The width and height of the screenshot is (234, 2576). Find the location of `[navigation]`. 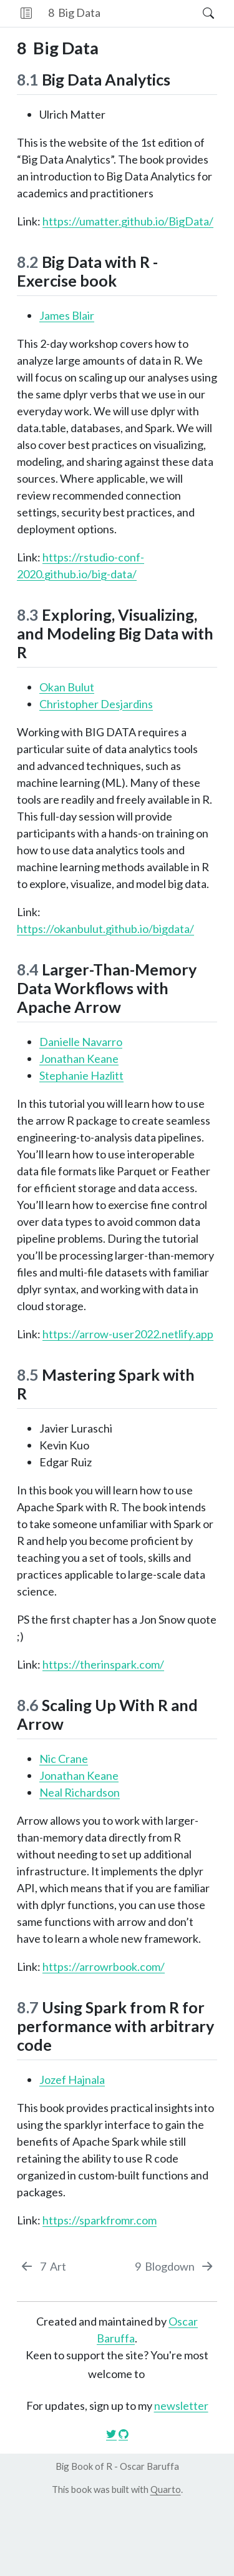

[navigation] is located at coordinates (151, 13).